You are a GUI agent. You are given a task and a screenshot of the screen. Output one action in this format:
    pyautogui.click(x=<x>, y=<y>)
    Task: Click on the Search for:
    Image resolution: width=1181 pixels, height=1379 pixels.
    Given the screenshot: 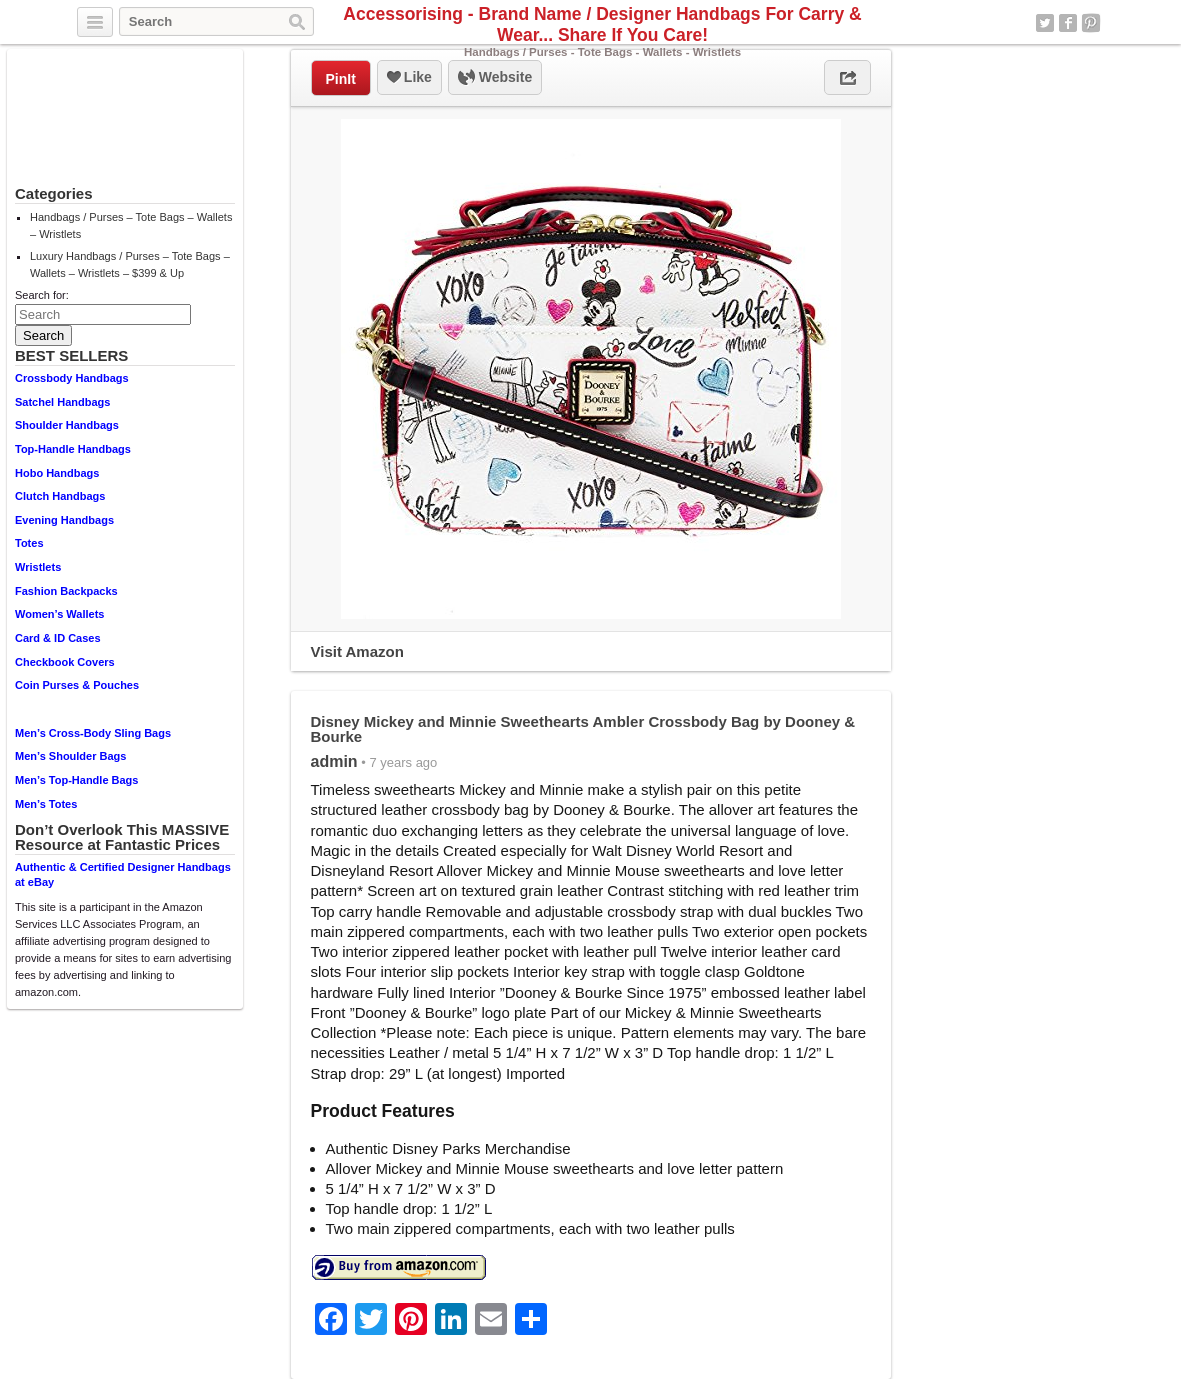 What is the action you would take?
    pyautogui.click(x=42, y=295)
    